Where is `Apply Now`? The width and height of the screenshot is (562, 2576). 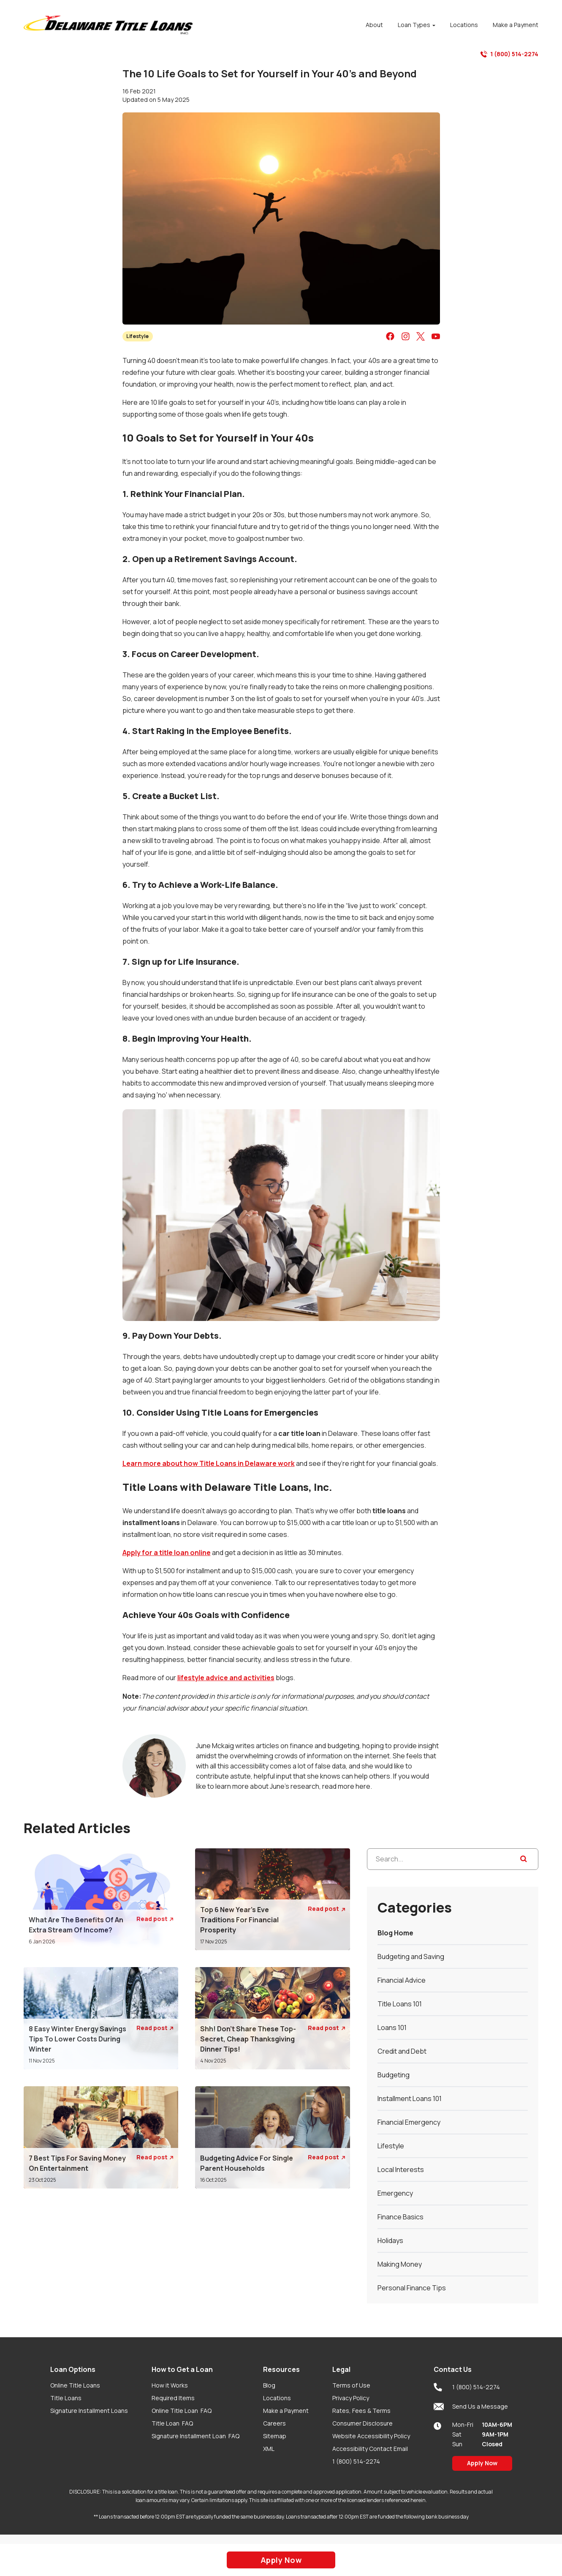
Apply Now is located at coordinates (482, 2463).